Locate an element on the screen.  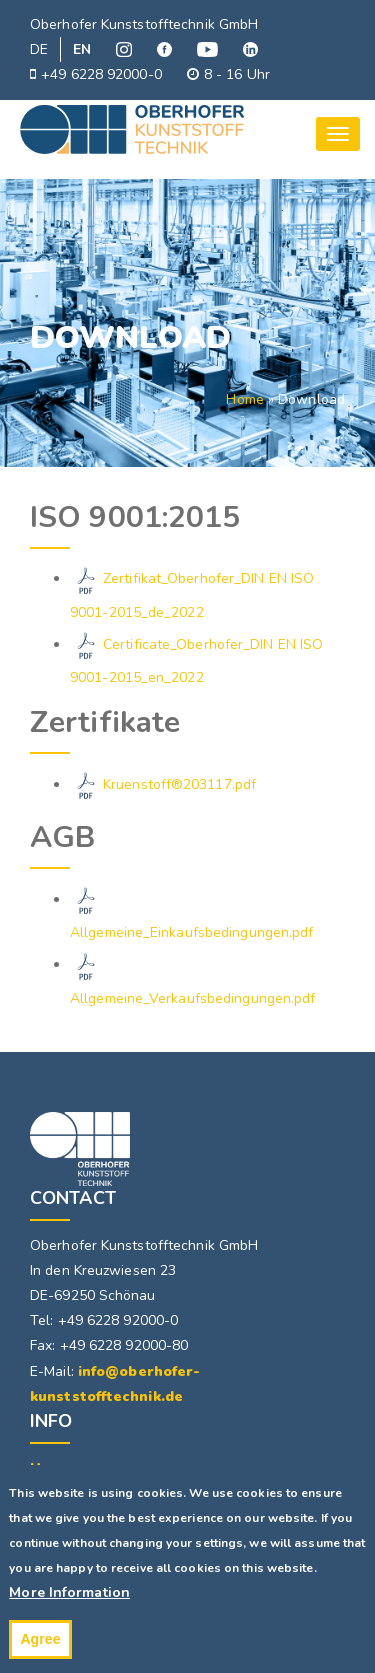
Allgemeine_Einkaufsbedingungen.pdf is located at coordinates (191, 932).